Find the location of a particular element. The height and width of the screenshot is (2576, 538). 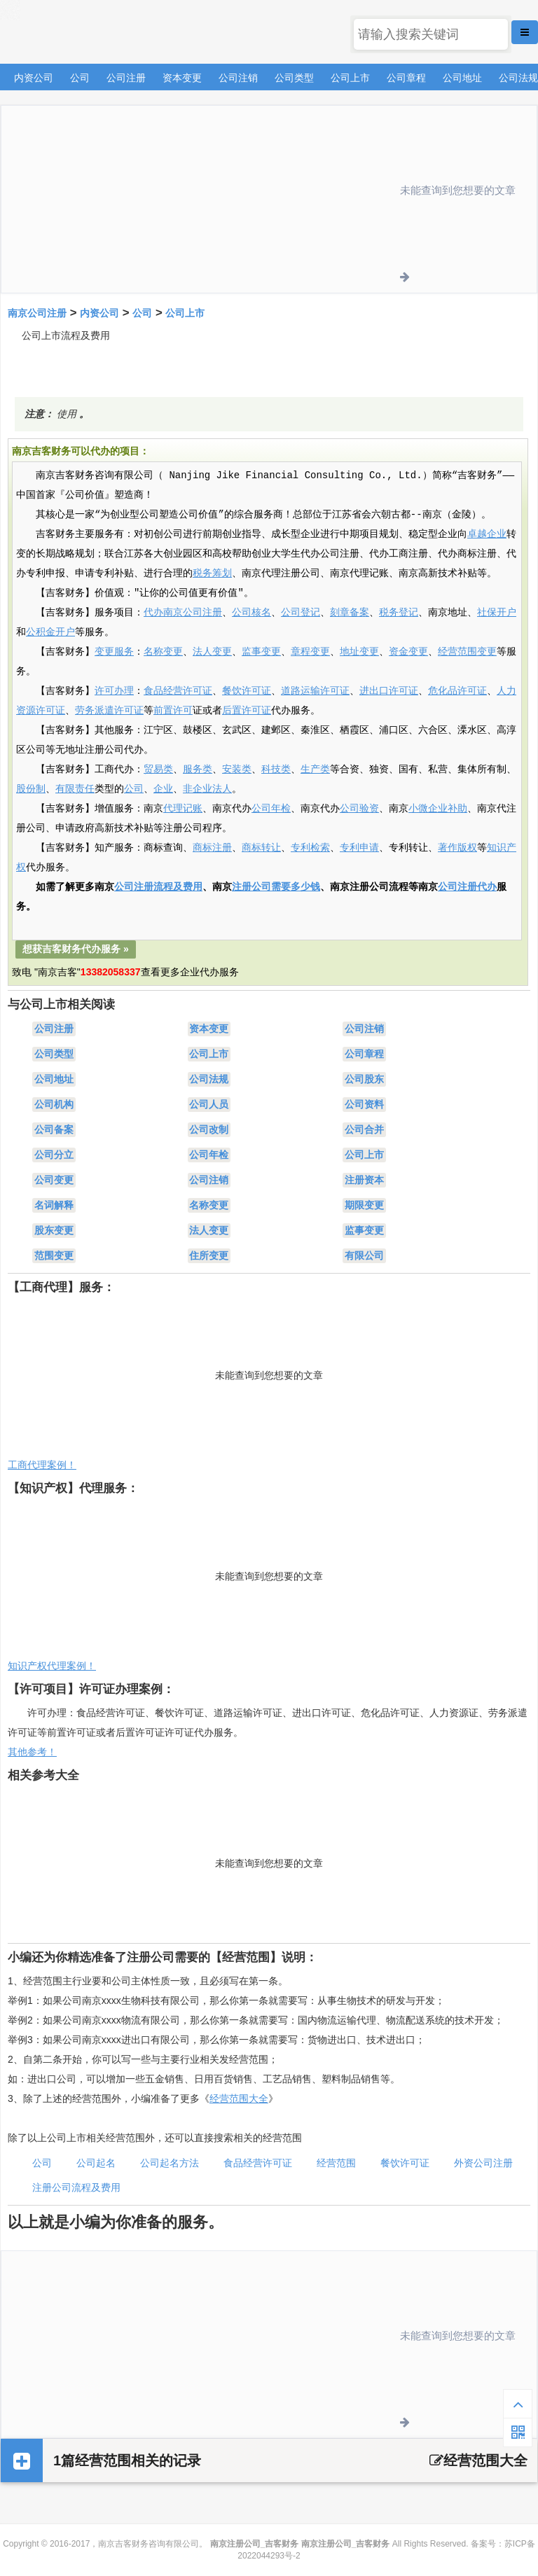

公司股东 is located at coordinates (364, 1079).